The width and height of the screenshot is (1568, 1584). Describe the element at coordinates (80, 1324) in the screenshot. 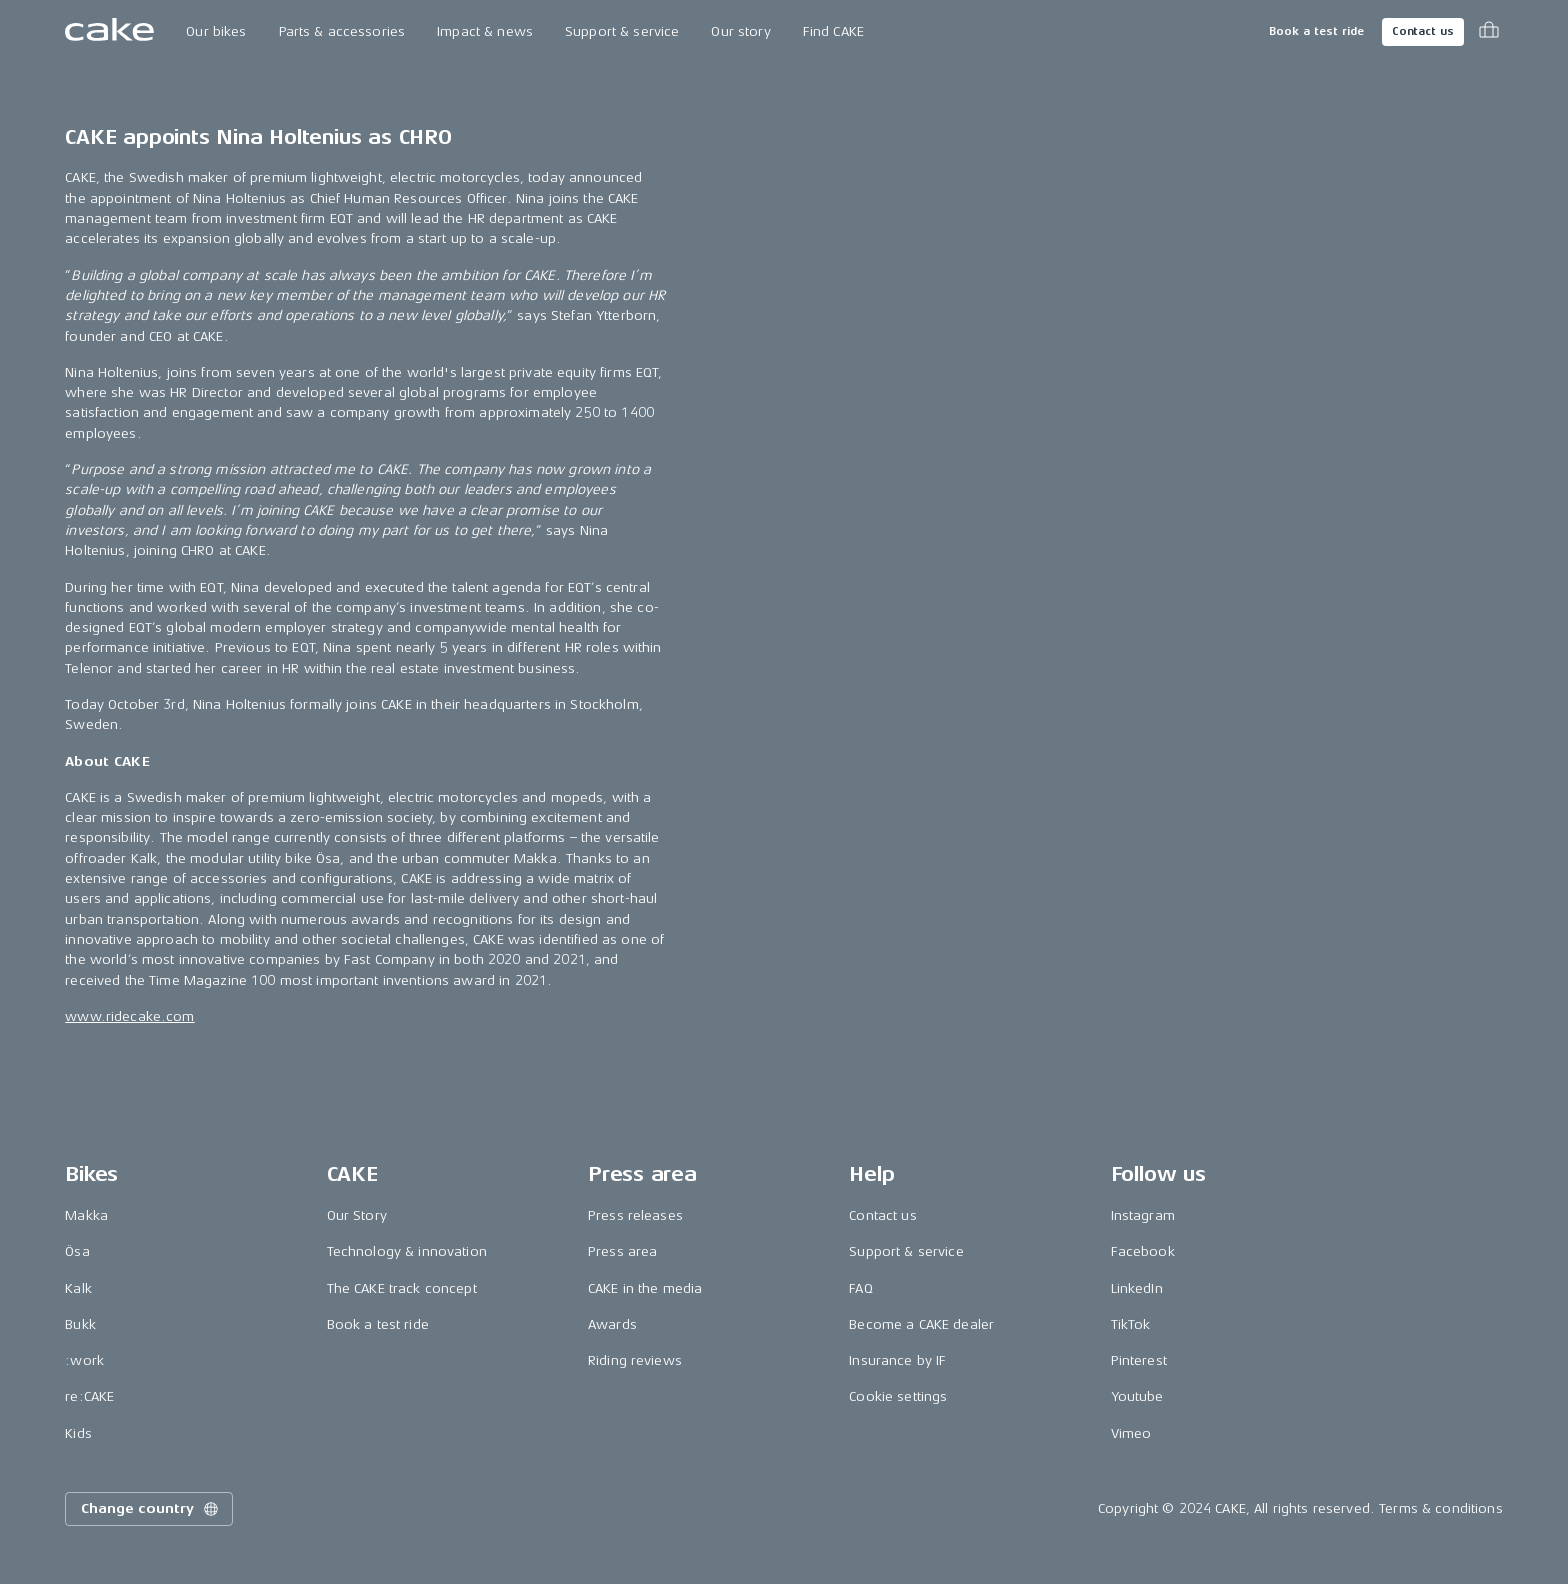

I see `Bukk` at that location.